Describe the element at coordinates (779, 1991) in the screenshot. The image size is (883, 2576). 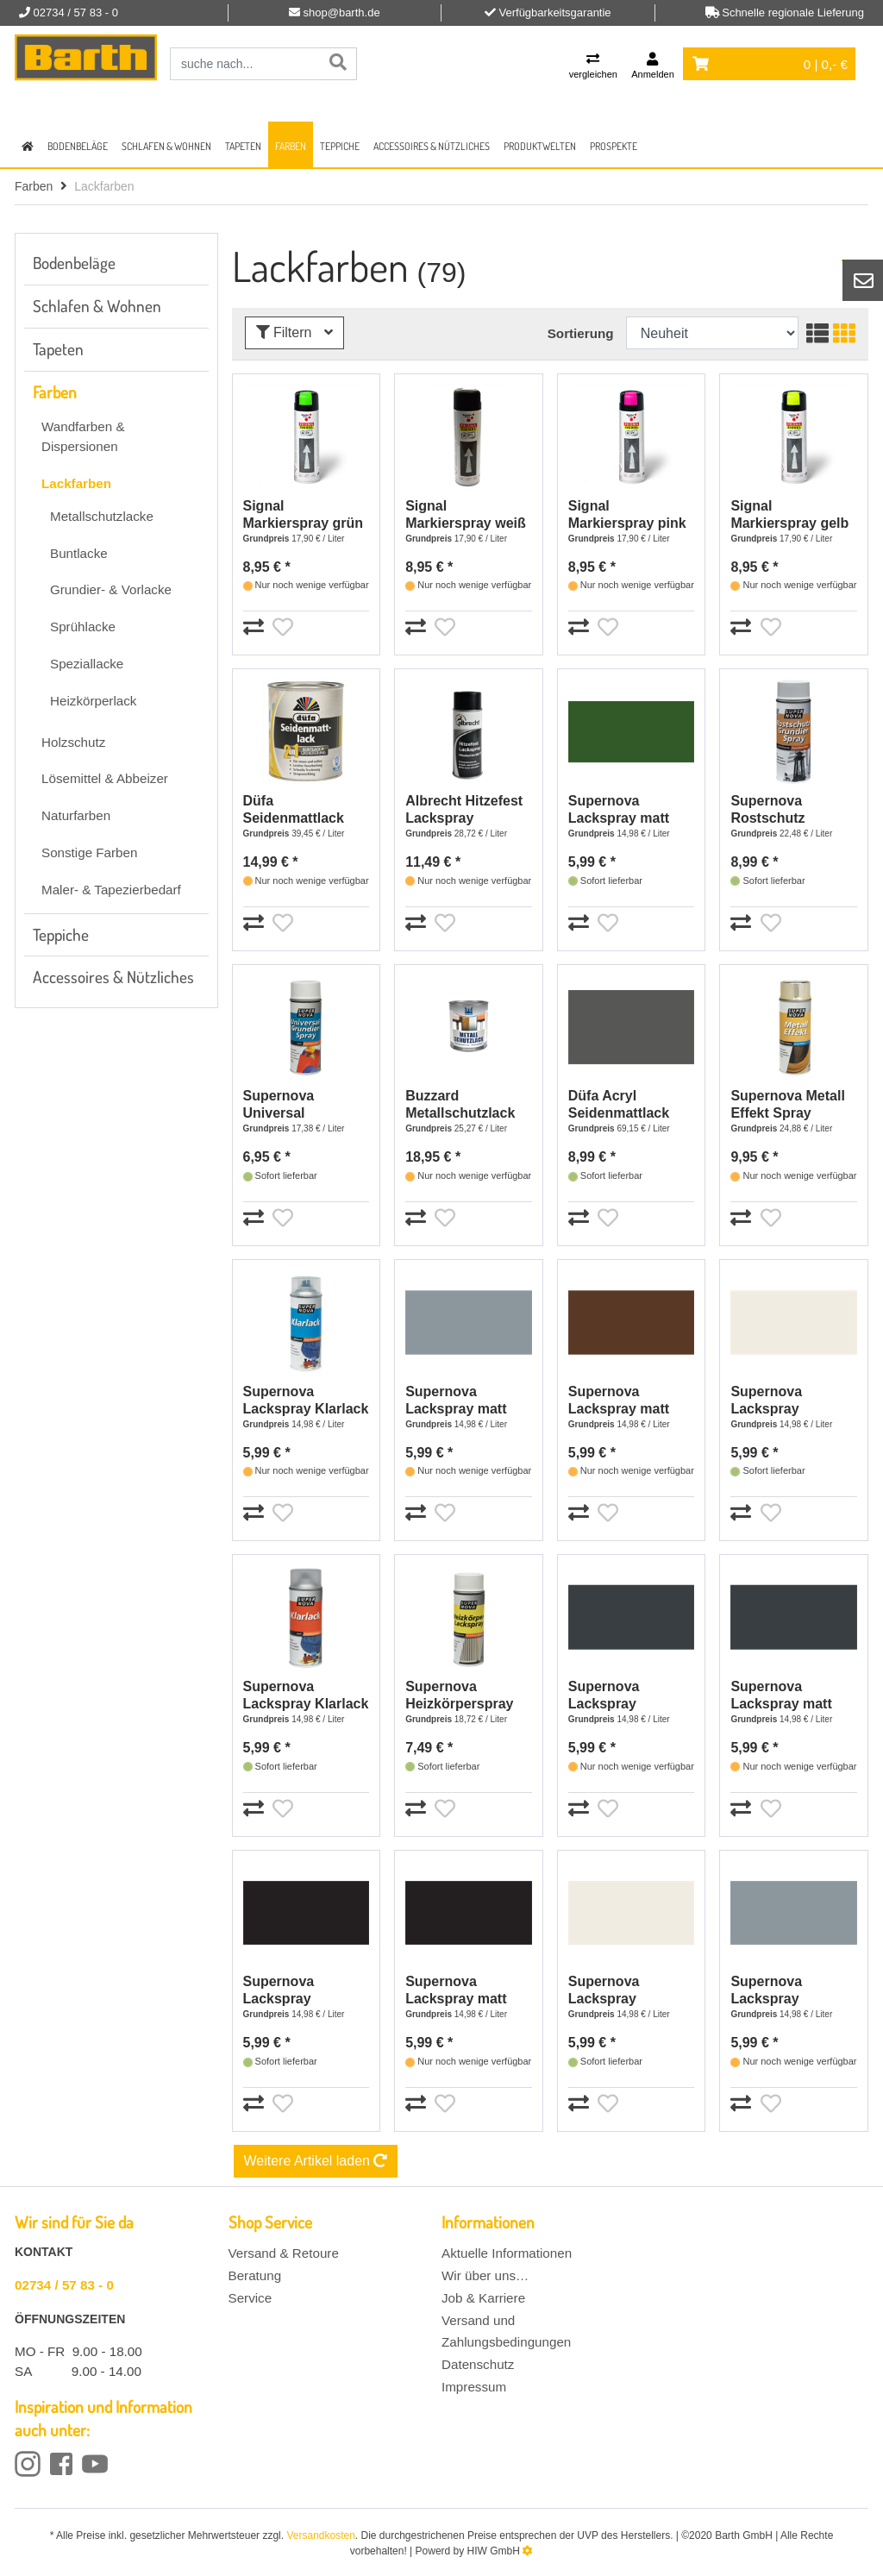
I see `Supernova Lackspray glänzend silbergrau RAL 7001 - 400 ml` at that location.